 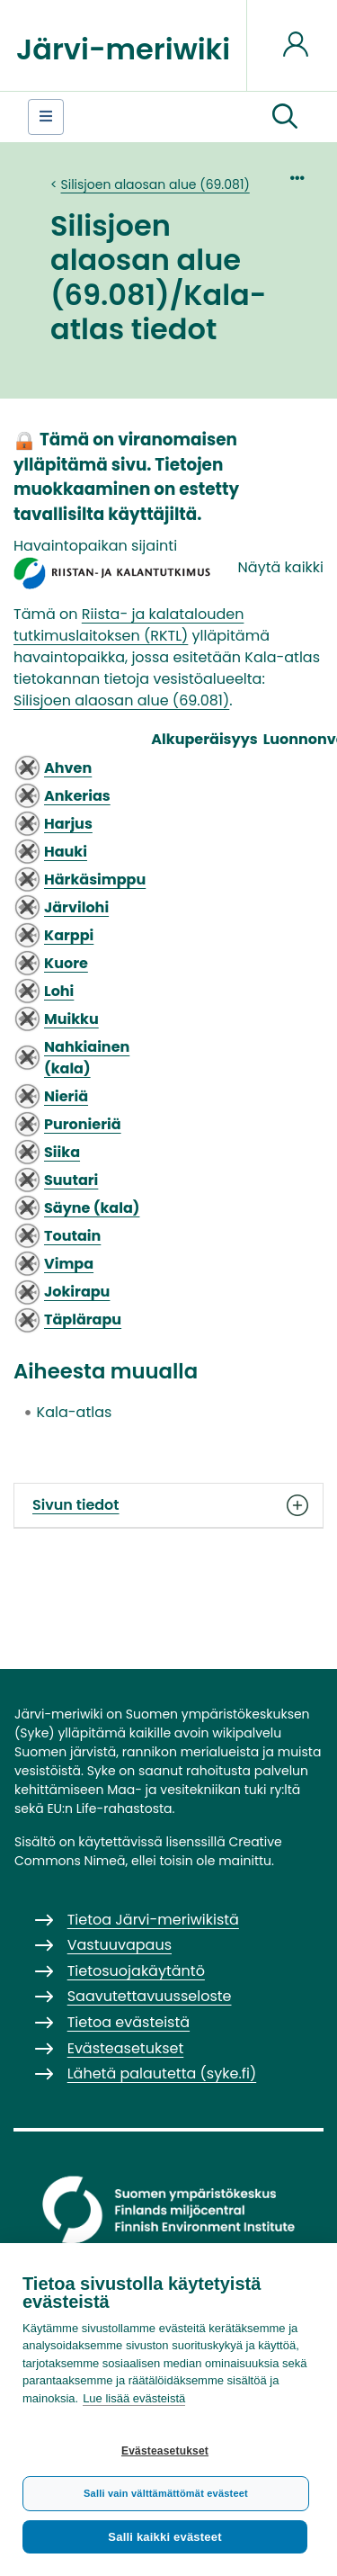 I want to click on [button], so click(x=284, y=116).